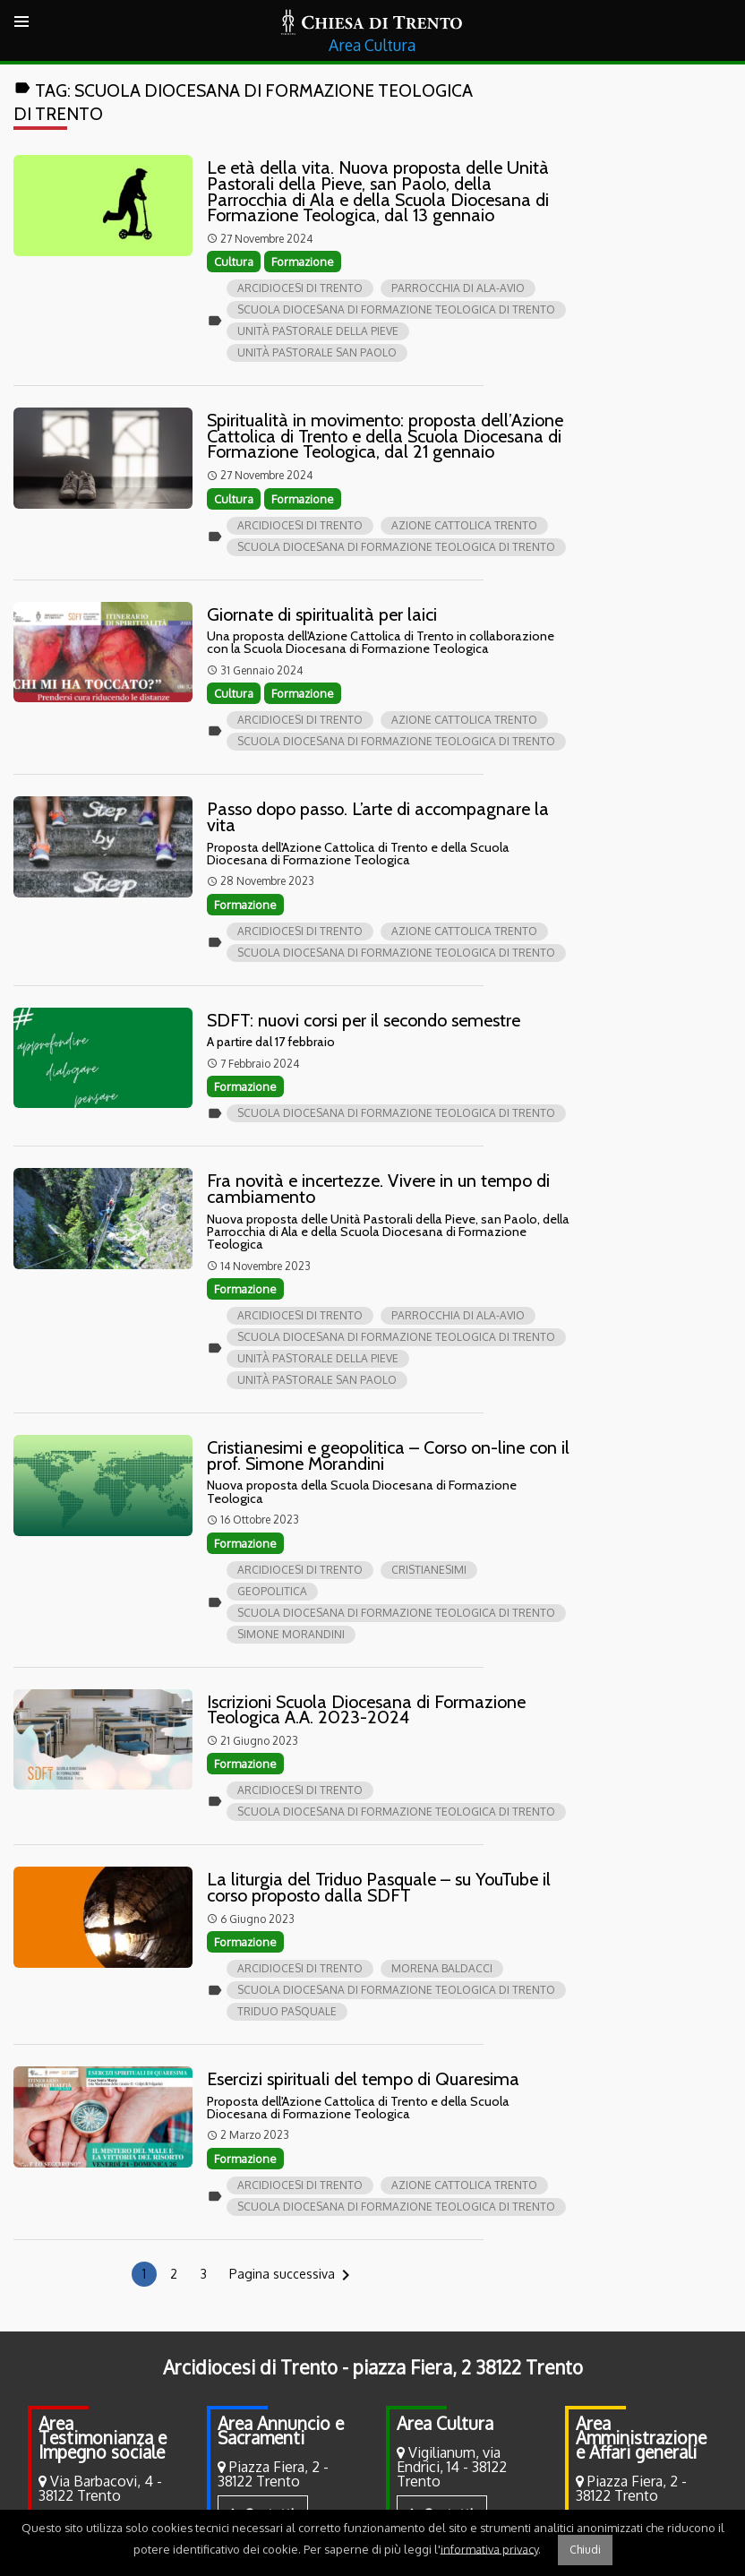 The width and height of the screenshot is (745, 2576). Describe the element at coordinates (317, 331) in the screenshot. I see `Unità pastorale della Pieve` at that location.